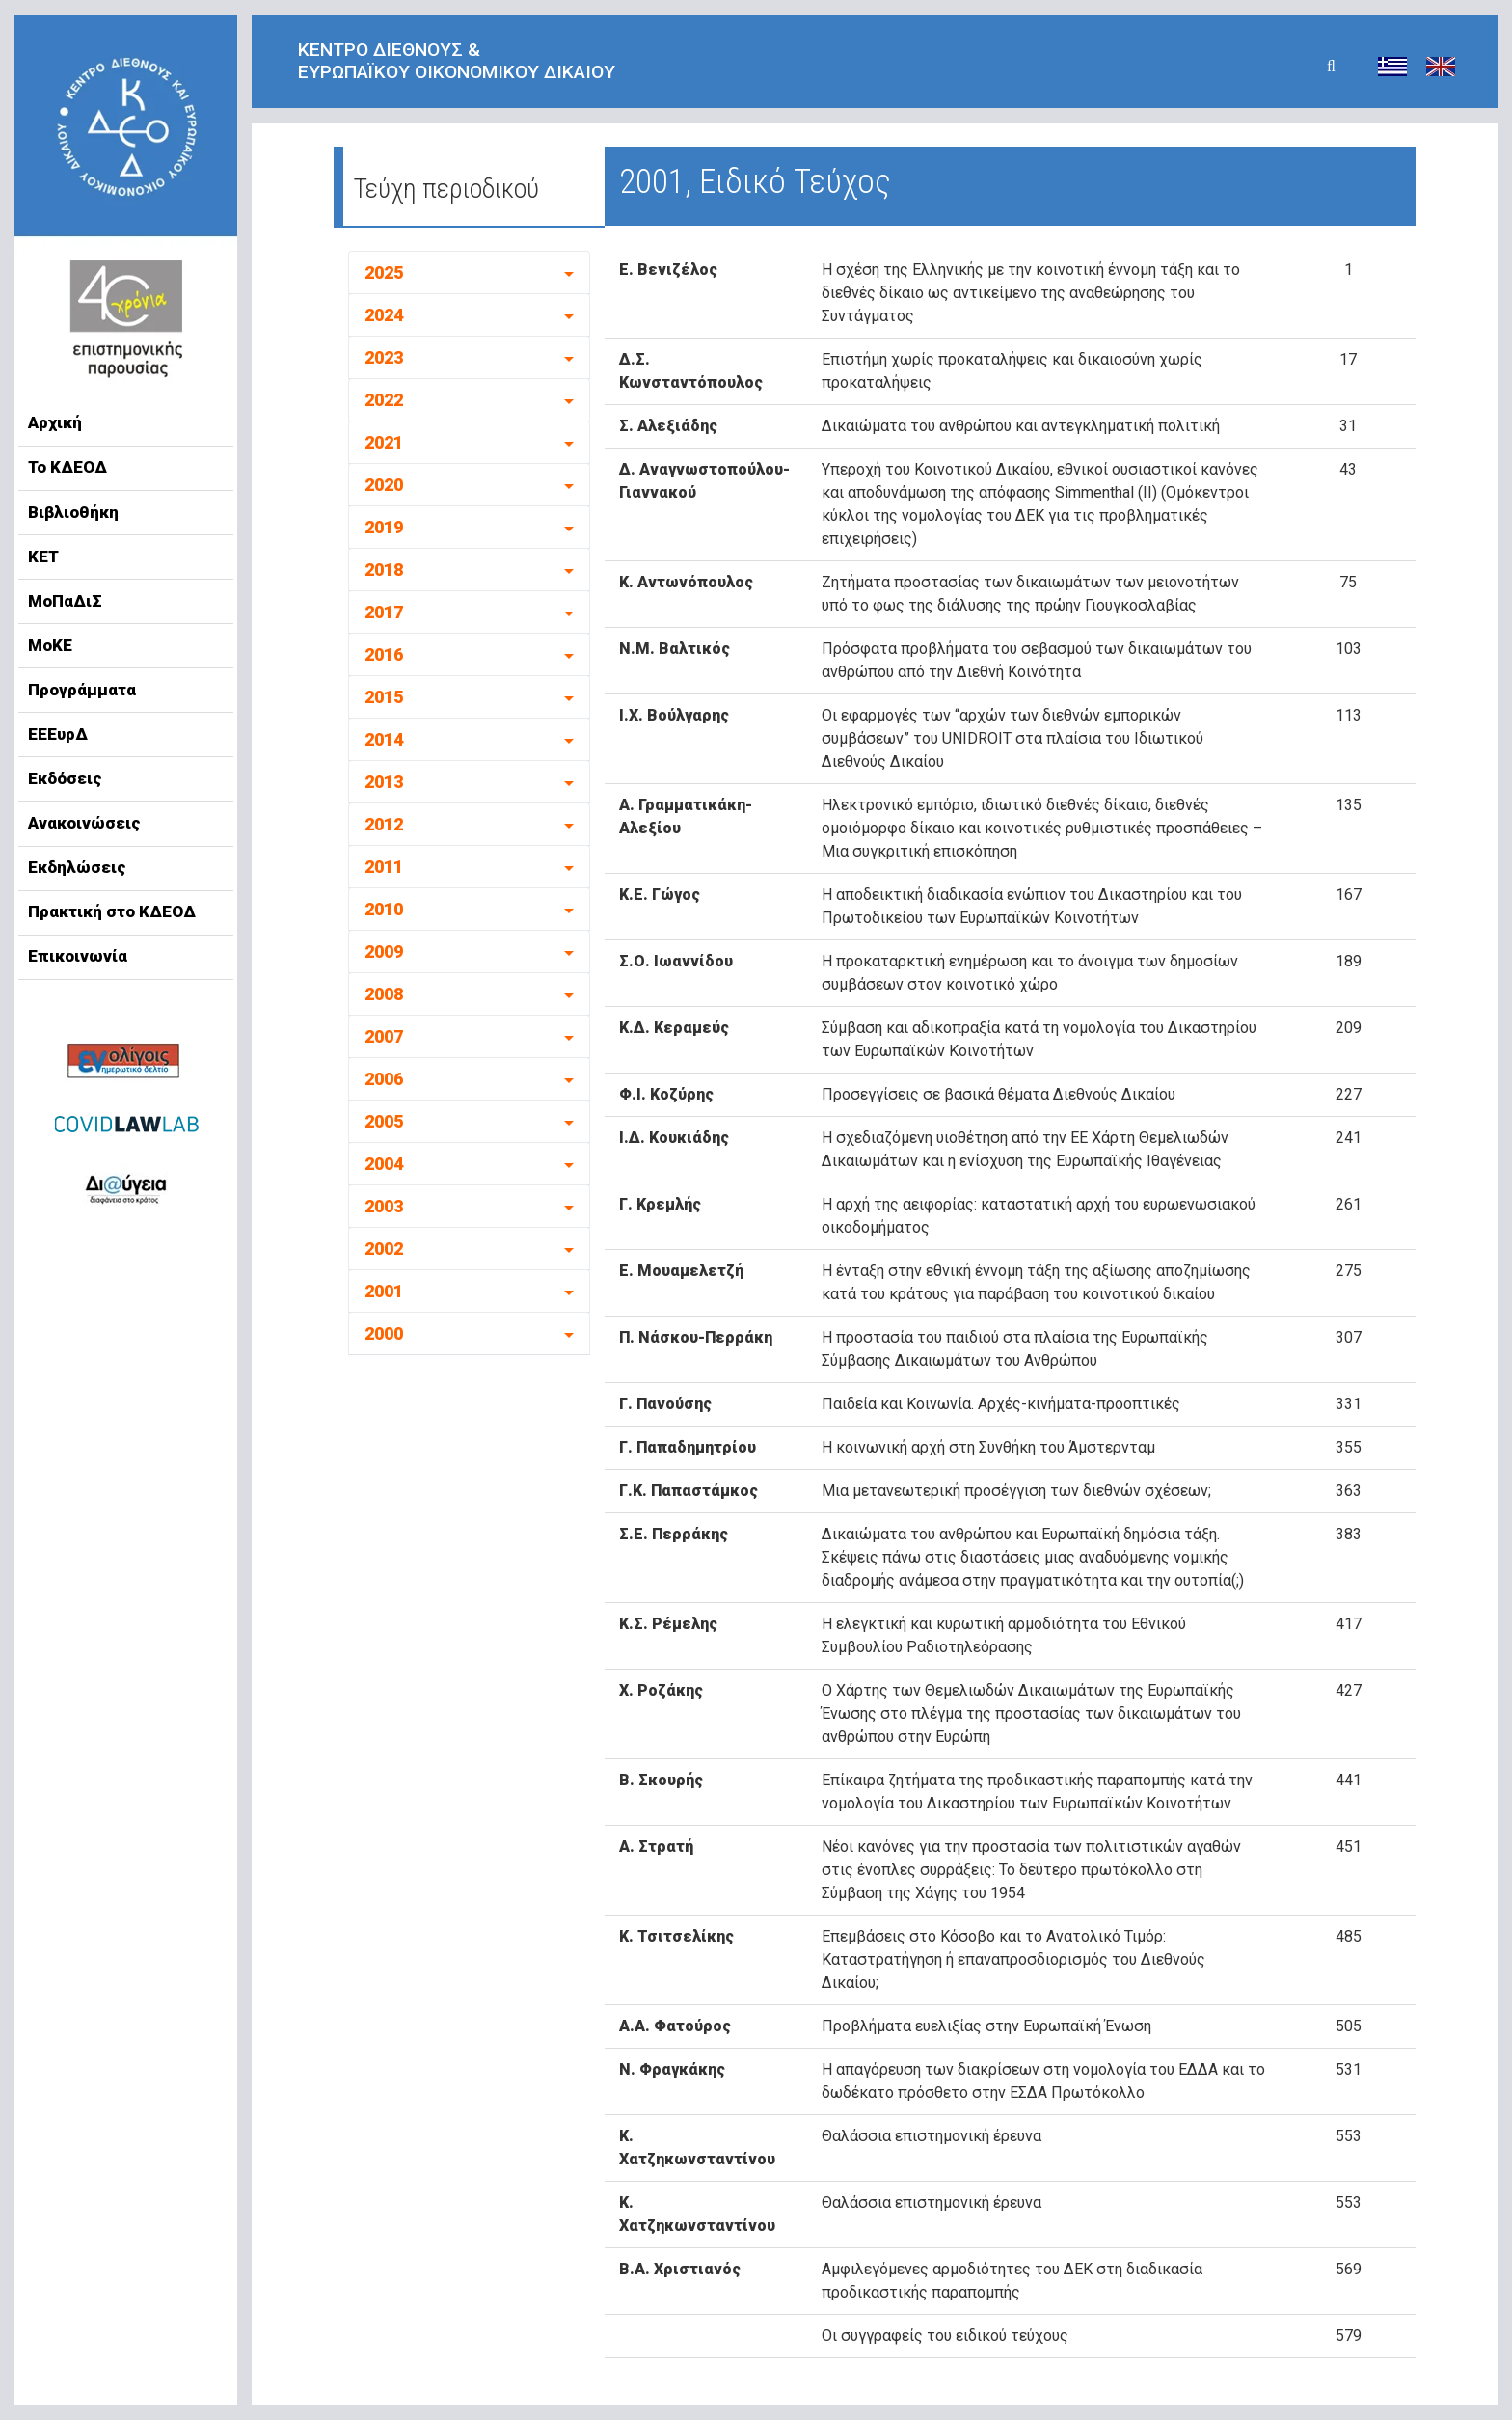 The image size is (1512, 2420). What do you see at coordinates (84, 822) in the screenshot?
I see `Ανακοινώσεις` at bounding box center [84, 822].